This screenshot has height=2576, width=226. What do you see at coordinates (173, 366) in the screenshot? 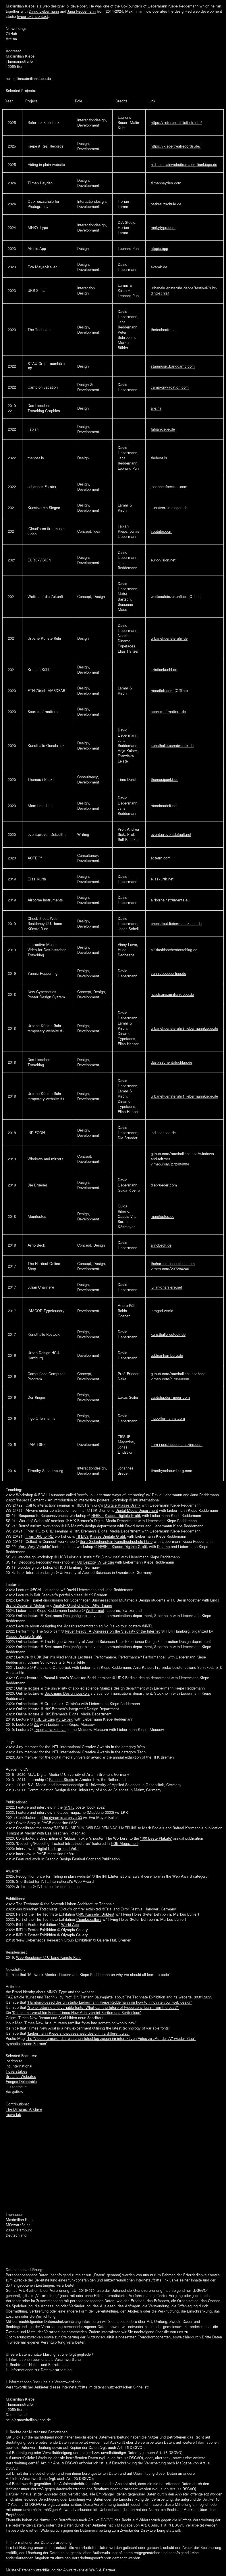
I see `staumusic.bandcamp.com` at bounding box center [173, 366].